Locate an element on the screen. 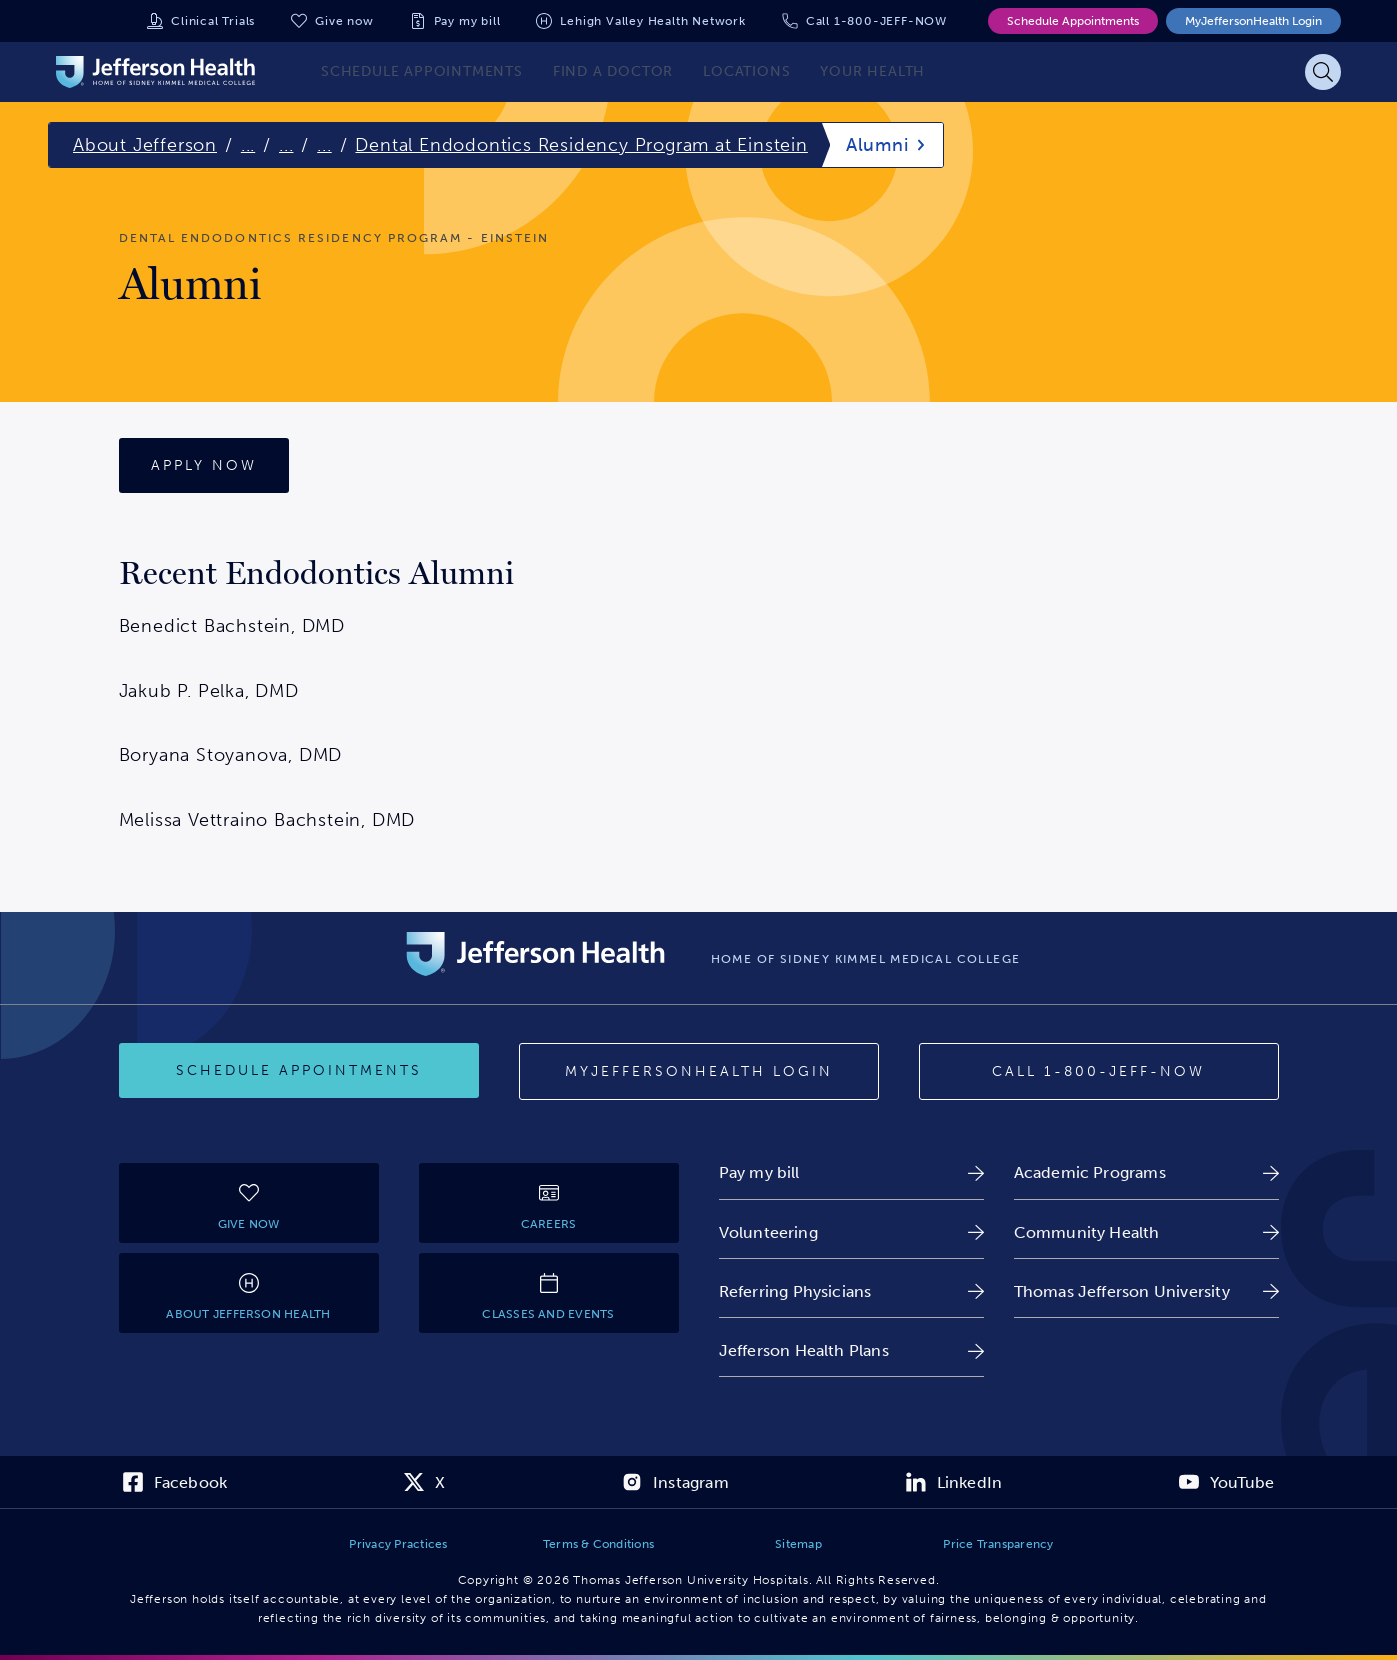 The image size is (1397, 1660). Clinical Trials is located at coordinates (213, 21).